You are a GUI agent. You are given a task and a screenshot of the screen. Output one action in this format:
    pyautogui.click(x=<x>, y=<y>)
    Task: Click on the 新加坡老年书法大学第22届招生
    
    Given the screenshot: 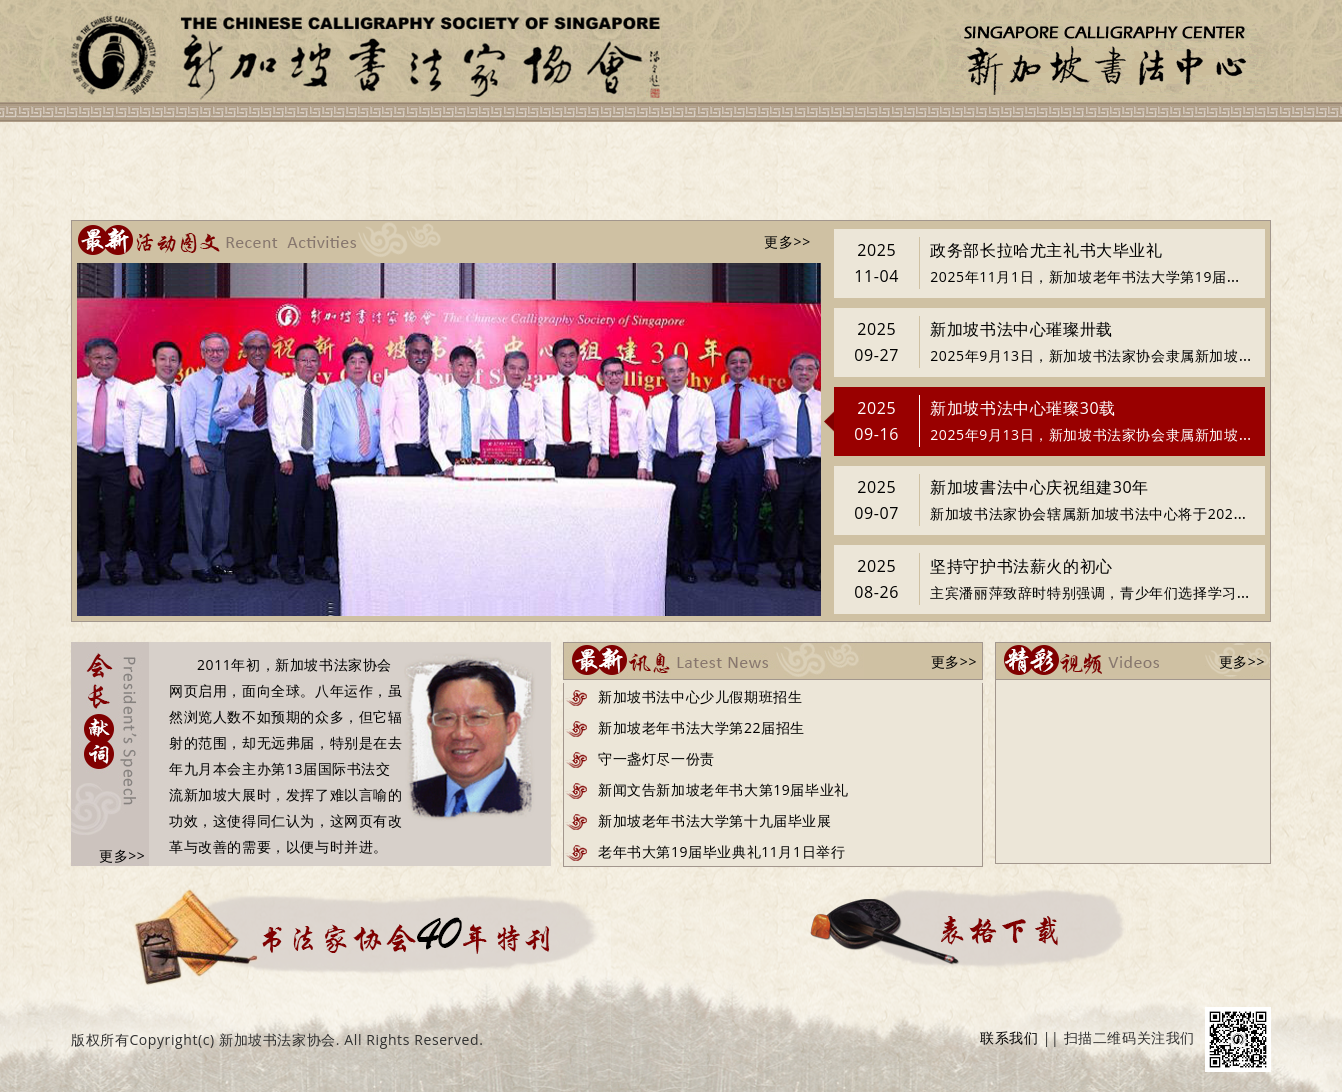 What is the action you would take?
    pyautogui.click(x=701, y=727)
    